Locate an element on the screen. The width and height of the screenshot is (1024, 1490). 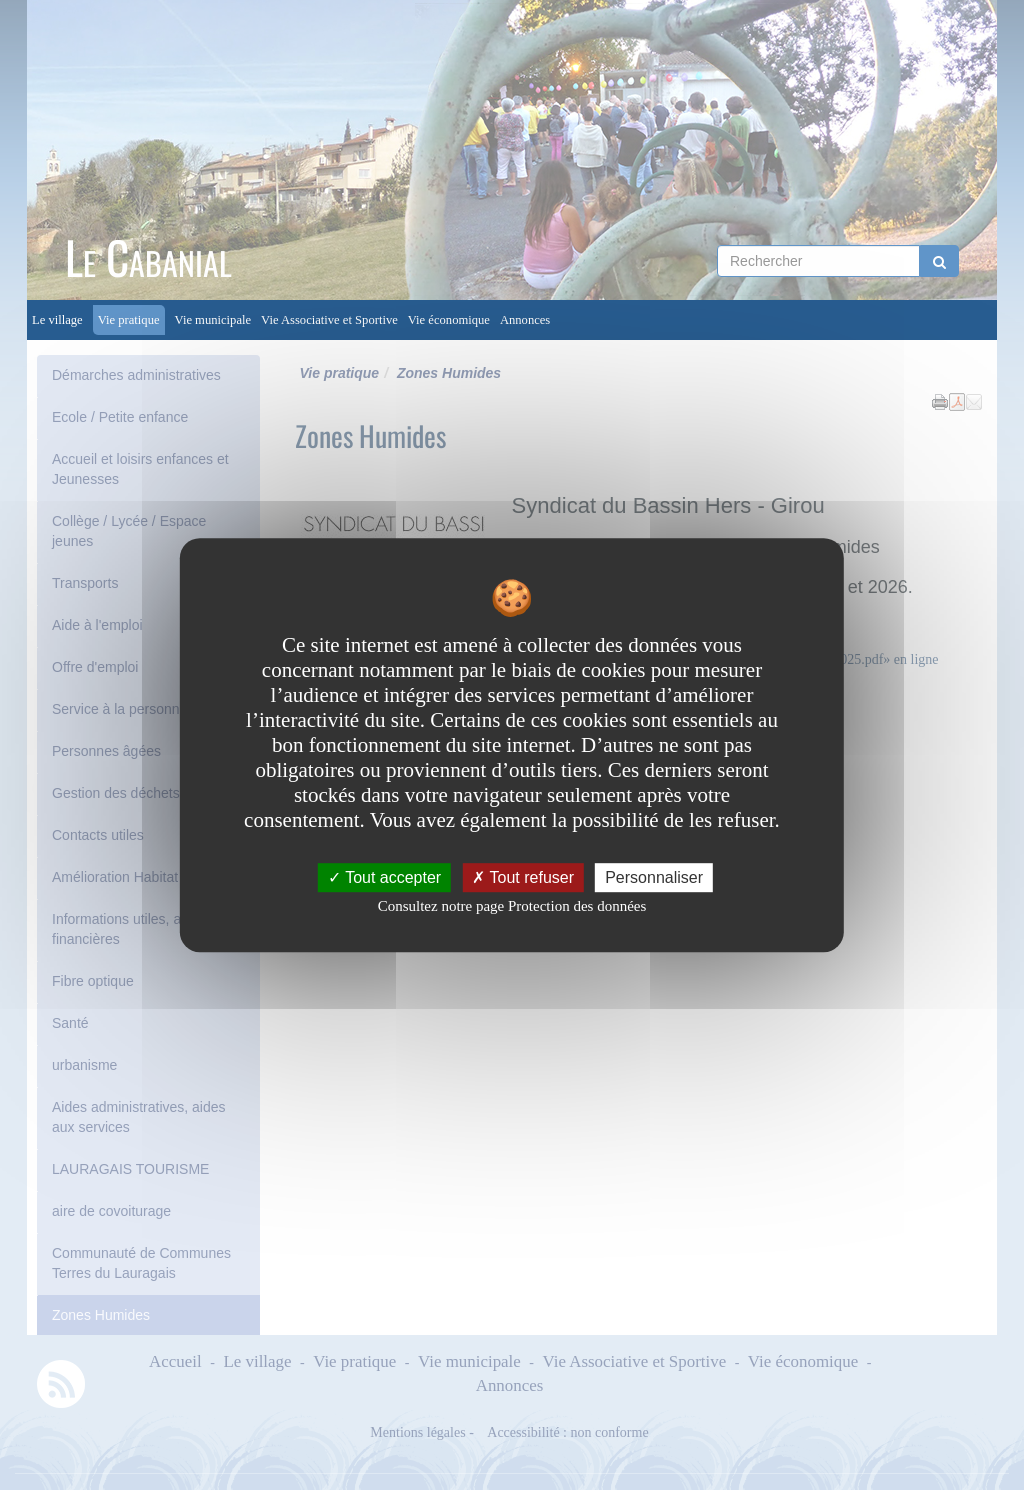
Personnaliser [Personnaliser undefined] is located at coordinates (654, 877).